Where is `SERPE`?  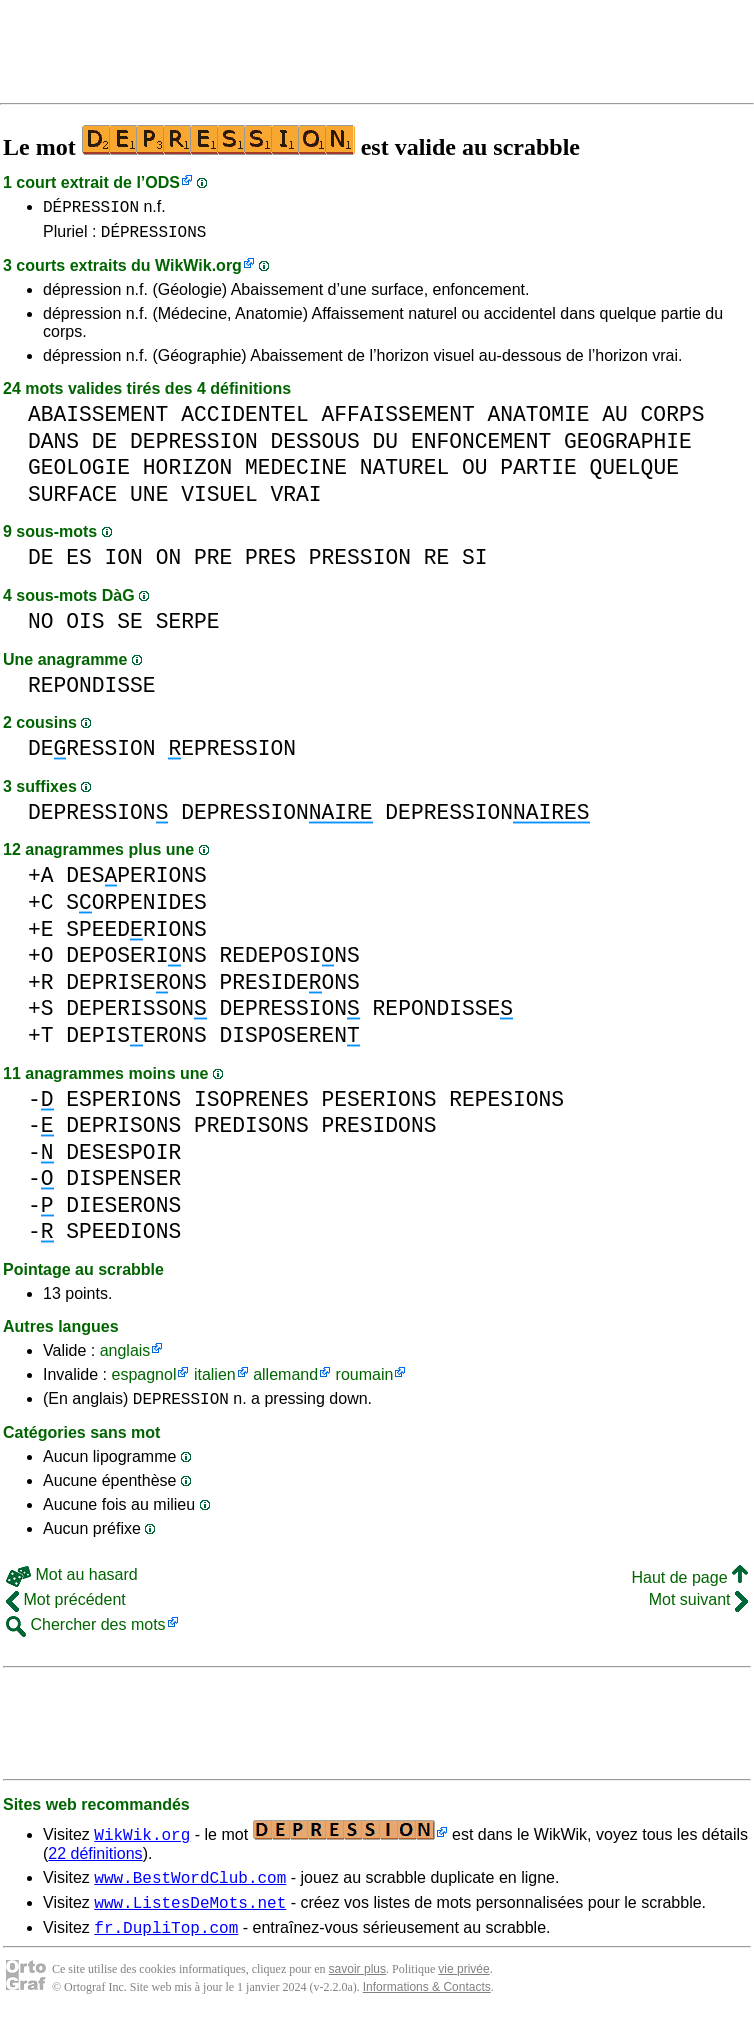 SERPE is located at coordinates (188, 627).